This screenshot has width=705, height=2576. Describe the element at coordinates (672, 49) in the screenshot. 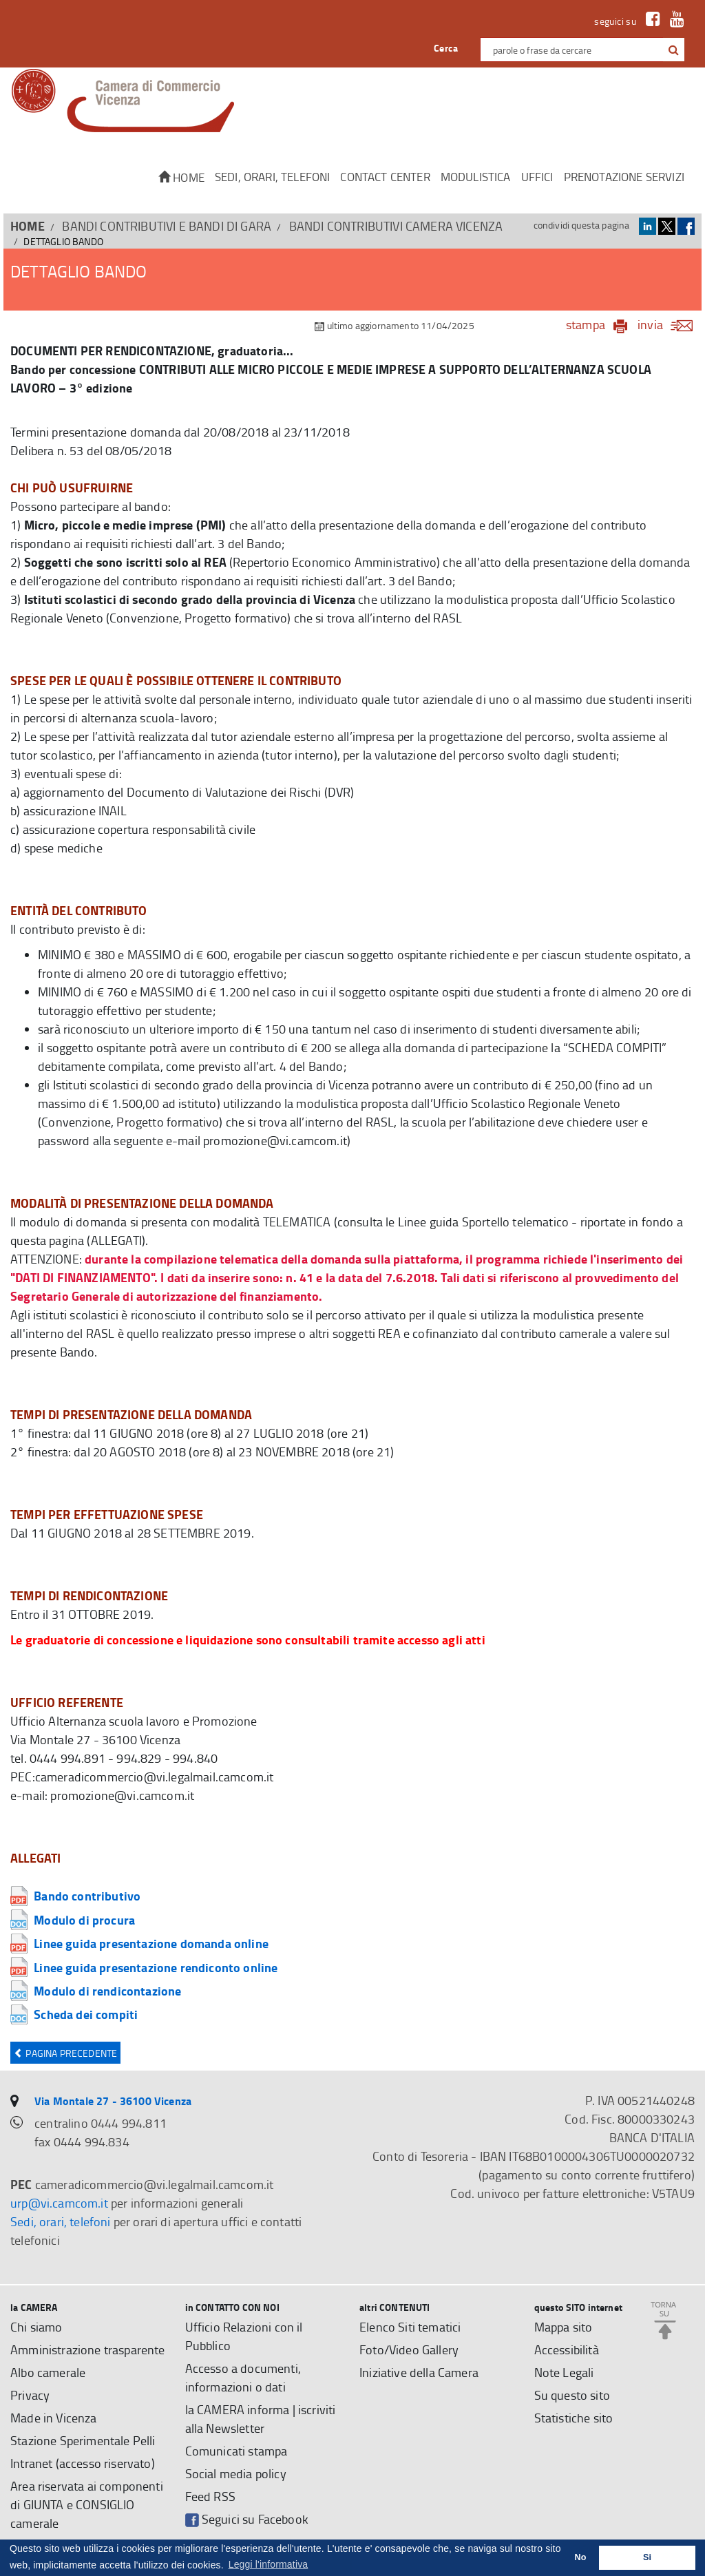

I see `[cerca con google]` at that location.